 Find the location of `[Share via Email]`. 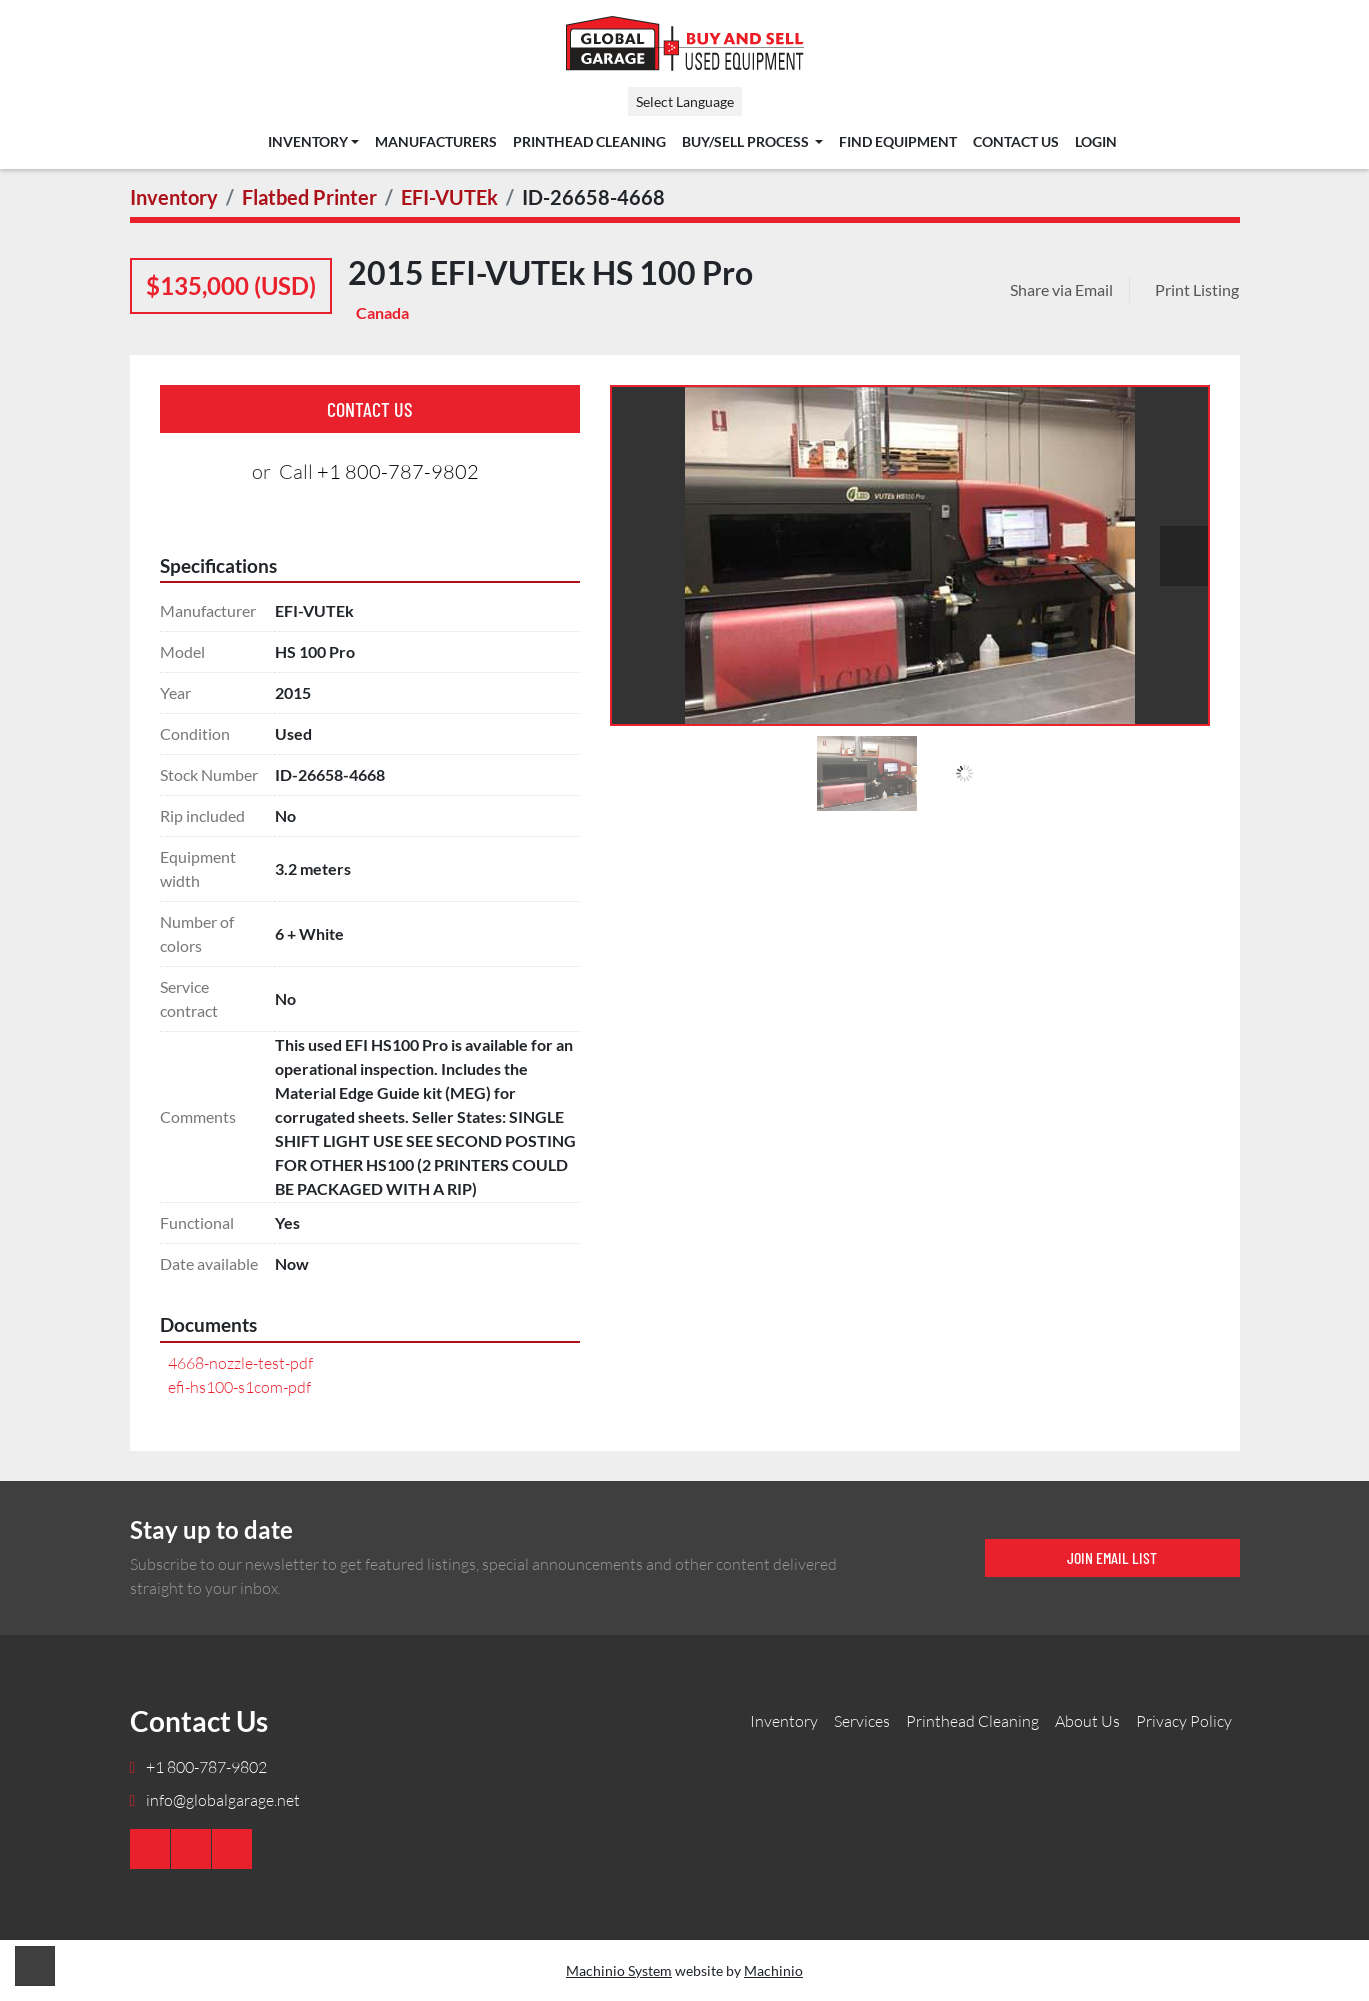

[Share via Email] is located at coordinates (1065, 290).